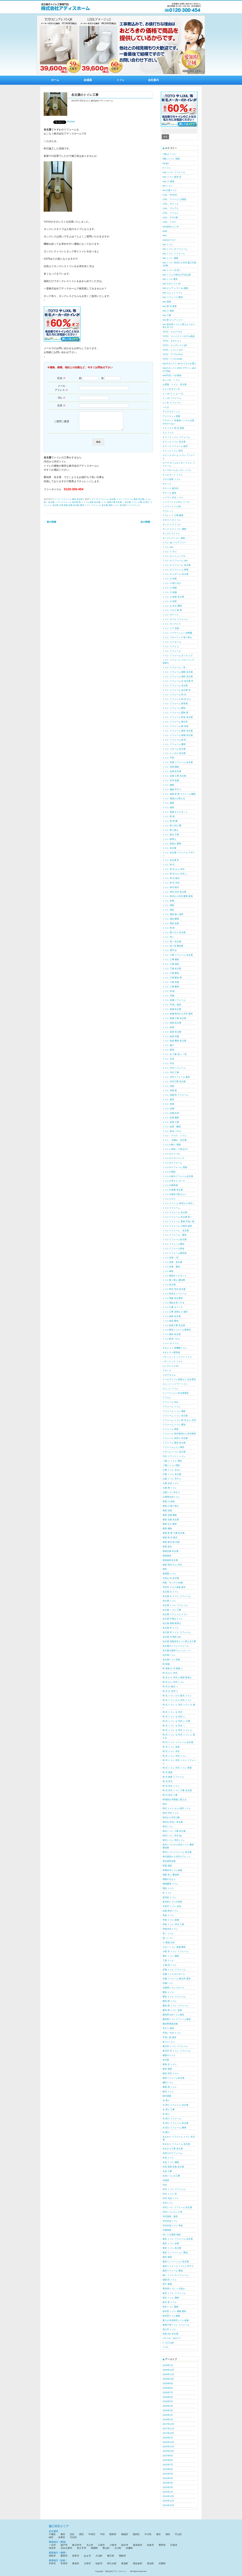 This screenshot has height=2576, width=242. Describe the element at coordinates (166, 2132) in the screenshot. I see `水 廻り` at that location.